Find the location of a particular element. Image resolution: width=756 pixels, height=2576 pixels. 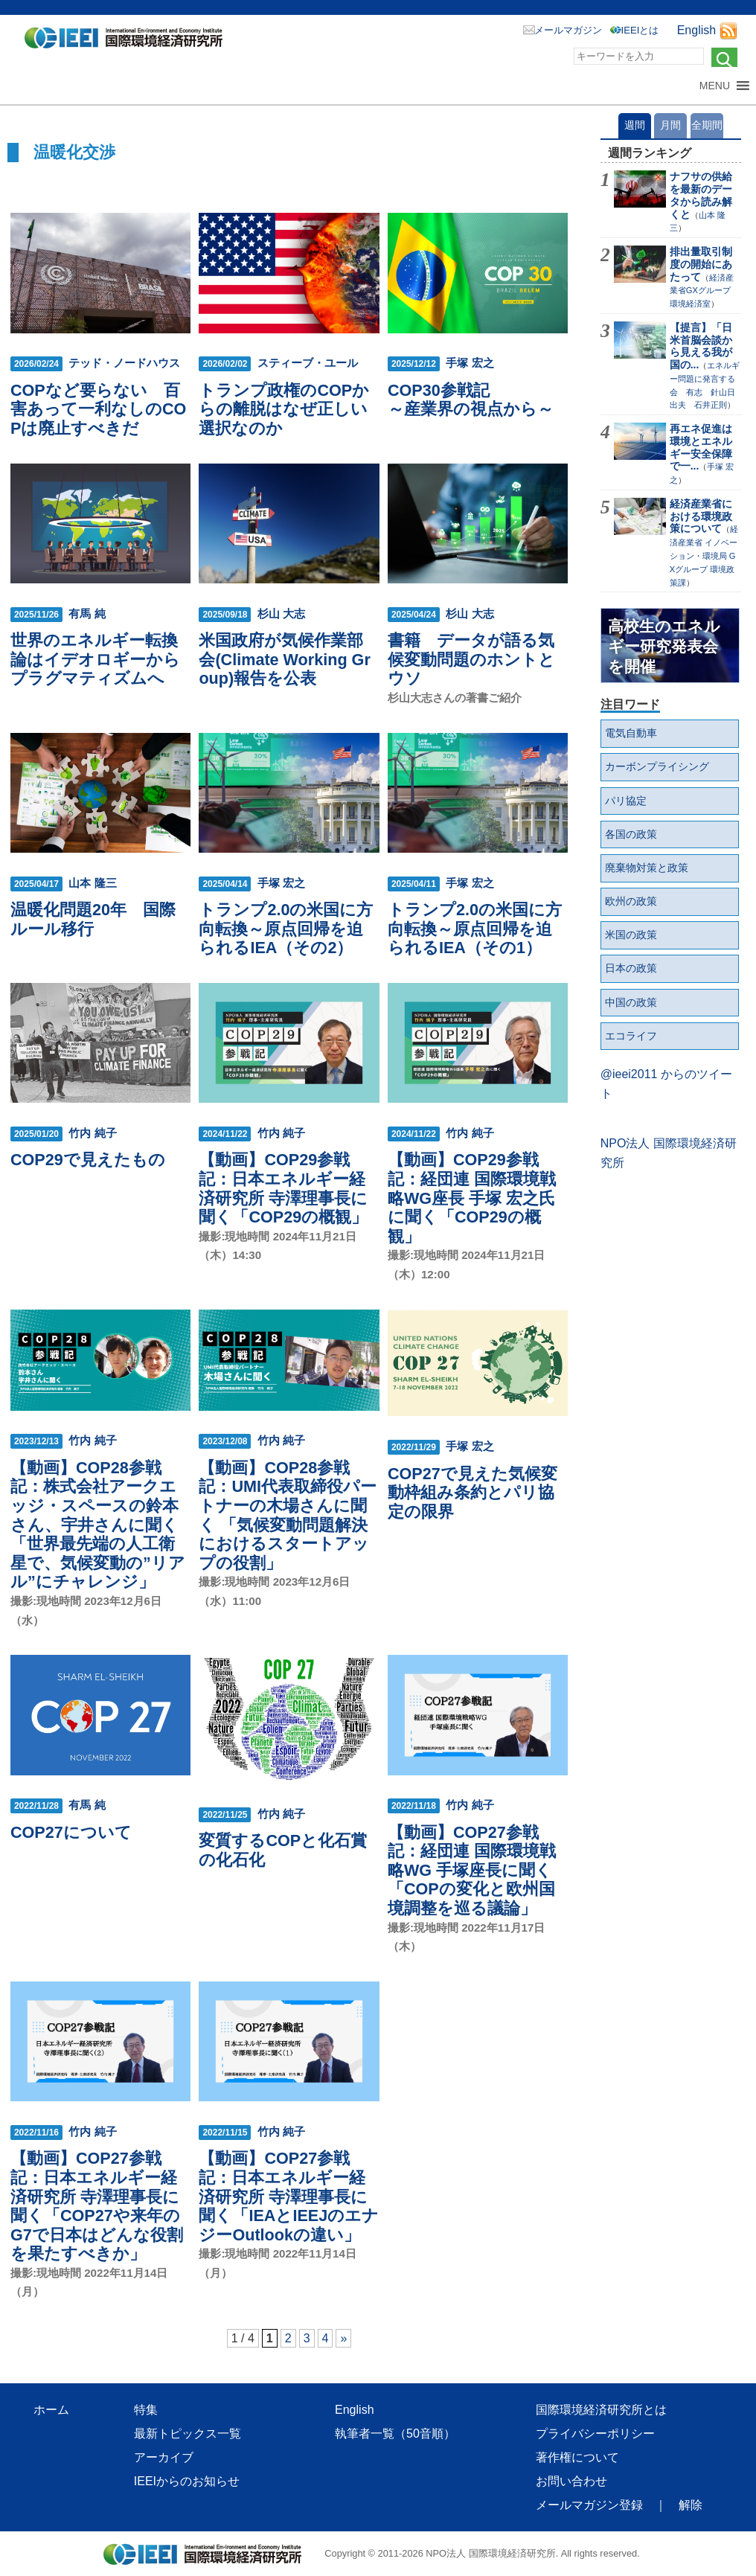

中国の政策 is located at coordinates (631, 1002).